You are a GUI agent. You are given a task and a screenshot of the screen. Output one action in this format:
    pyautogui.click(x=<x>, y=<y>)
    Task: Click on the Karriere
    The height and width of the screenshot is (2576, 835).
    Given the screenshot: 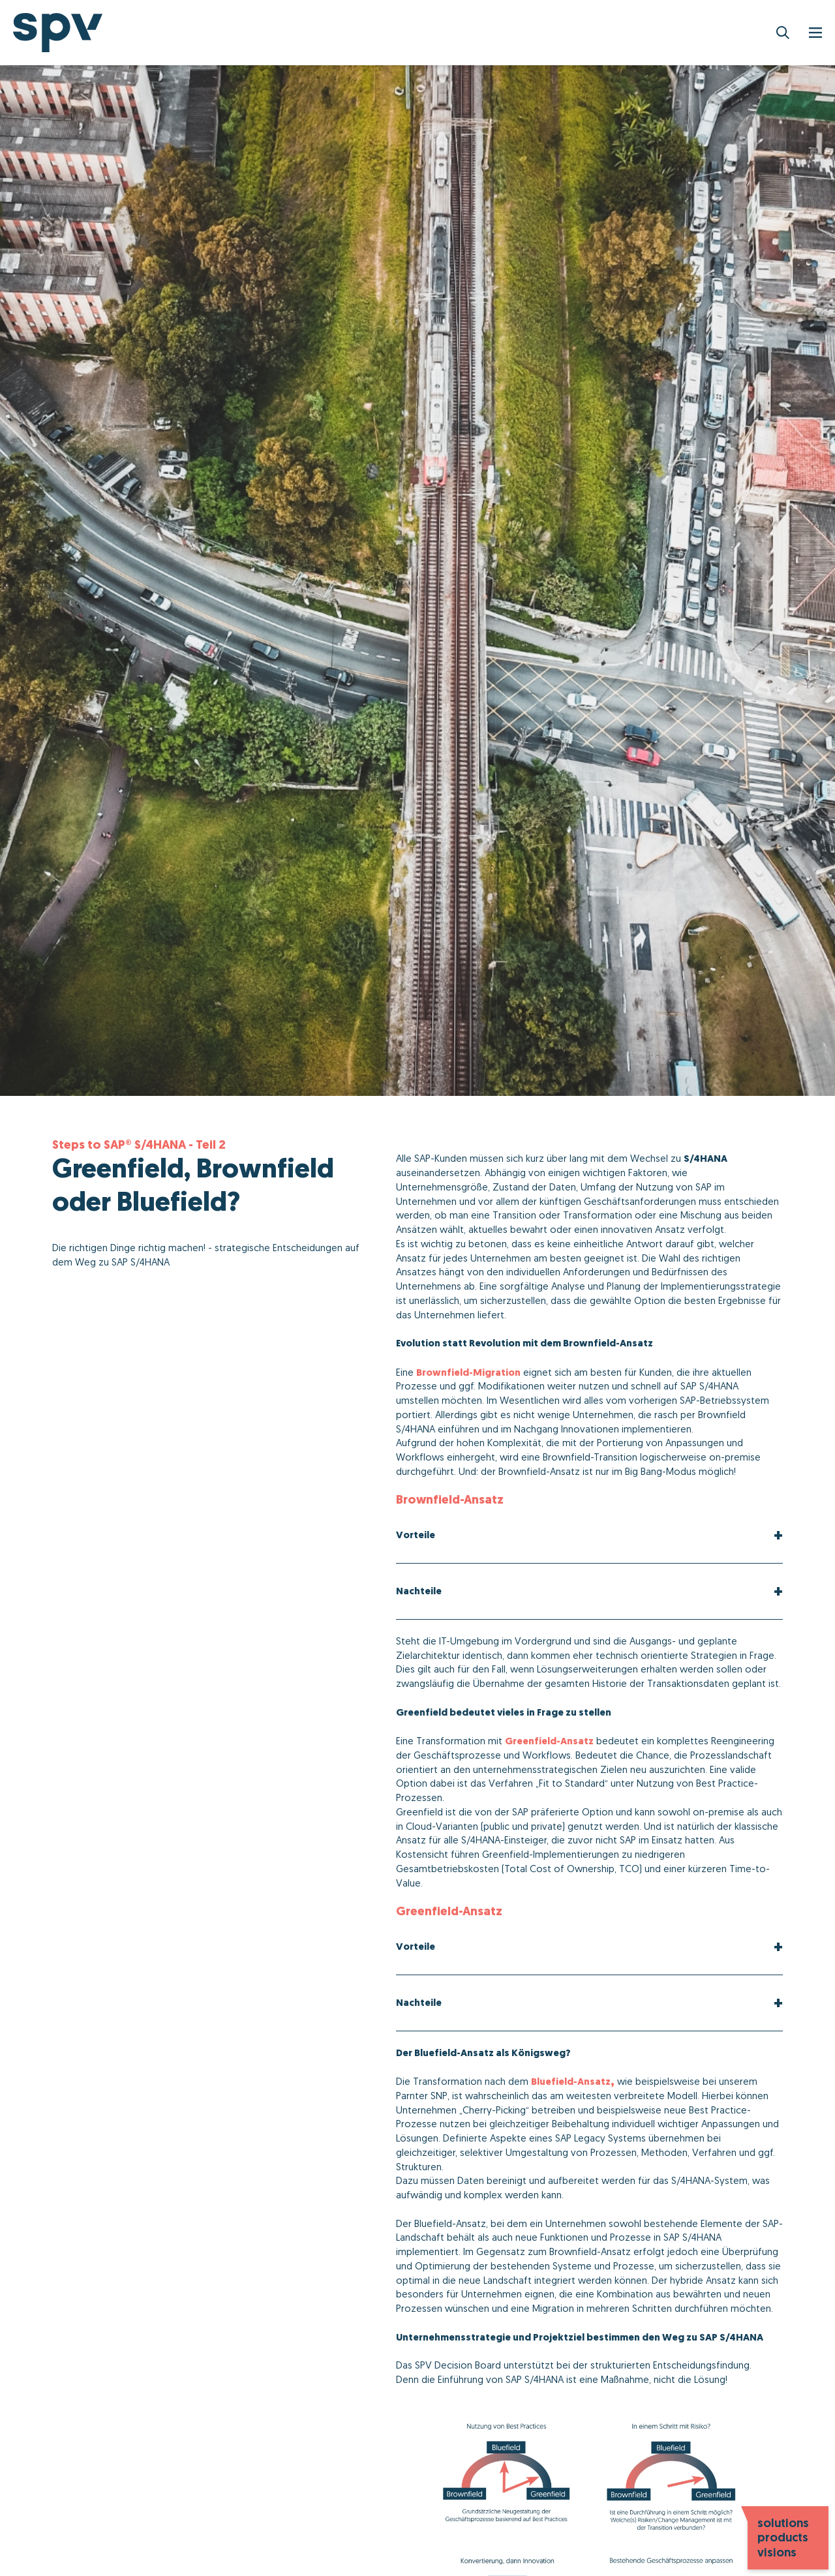 What is the action you would take?
    pyautogui.click(x=767, y=32)
    